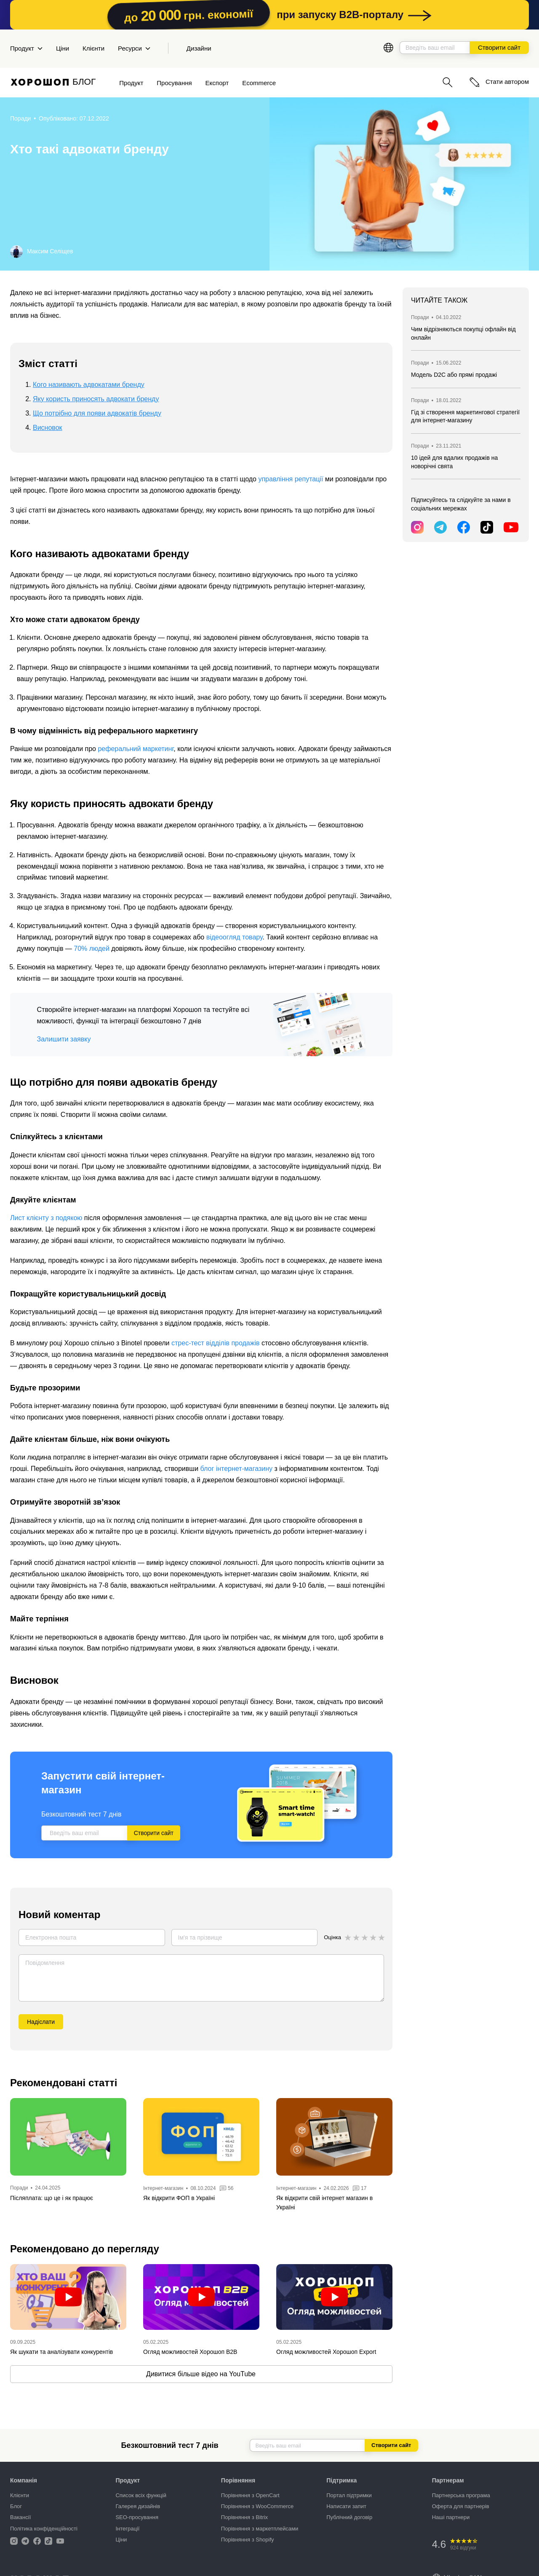 The image size is (539, 2576). I want to click on Продукт, so click(26, 48).